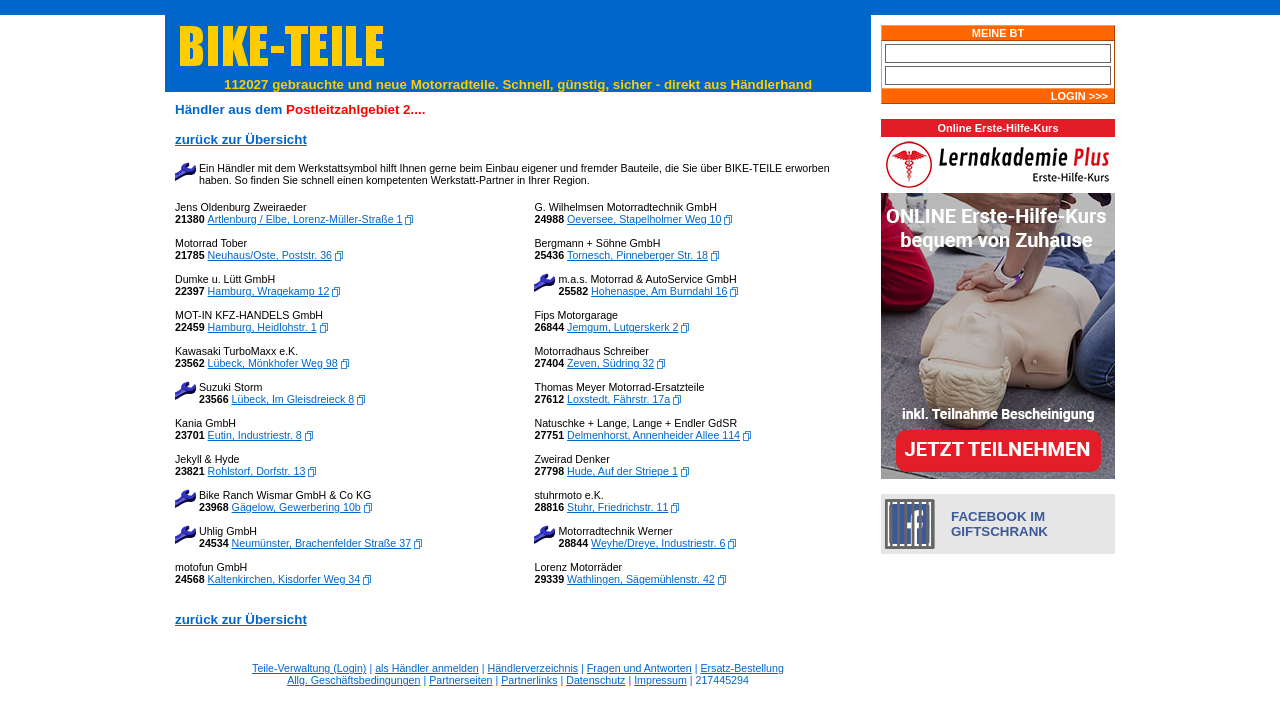 The image size is (1280, 720). Describe the element at coordinates (273, 363) in the screenshot. I see `Lübeck, Mönkhofer Weg 98` at that location.